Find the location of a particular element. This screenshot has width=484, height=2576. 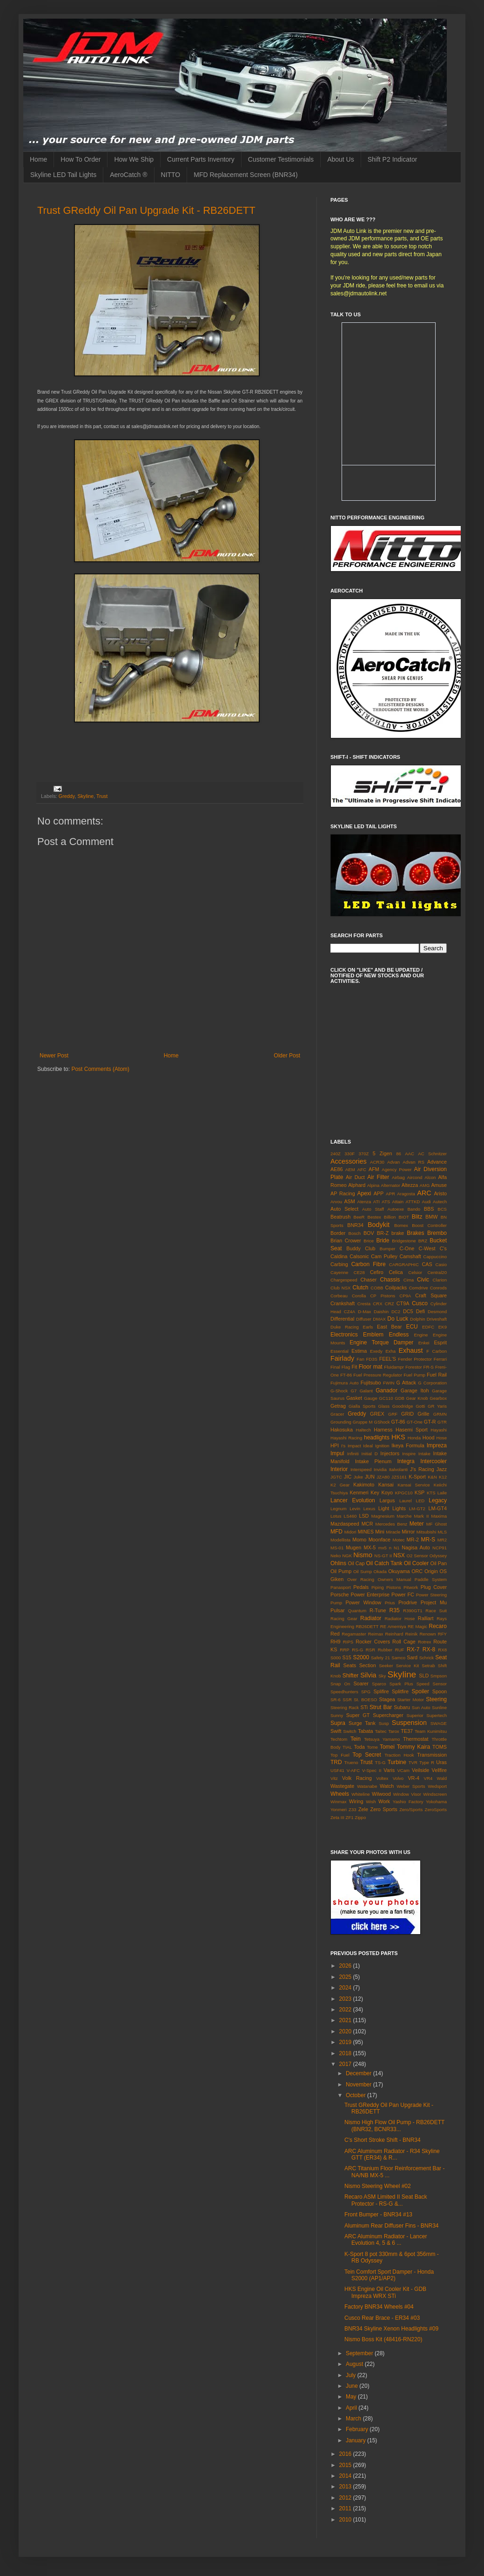

Zippo is located at coordinates (360, 1817).